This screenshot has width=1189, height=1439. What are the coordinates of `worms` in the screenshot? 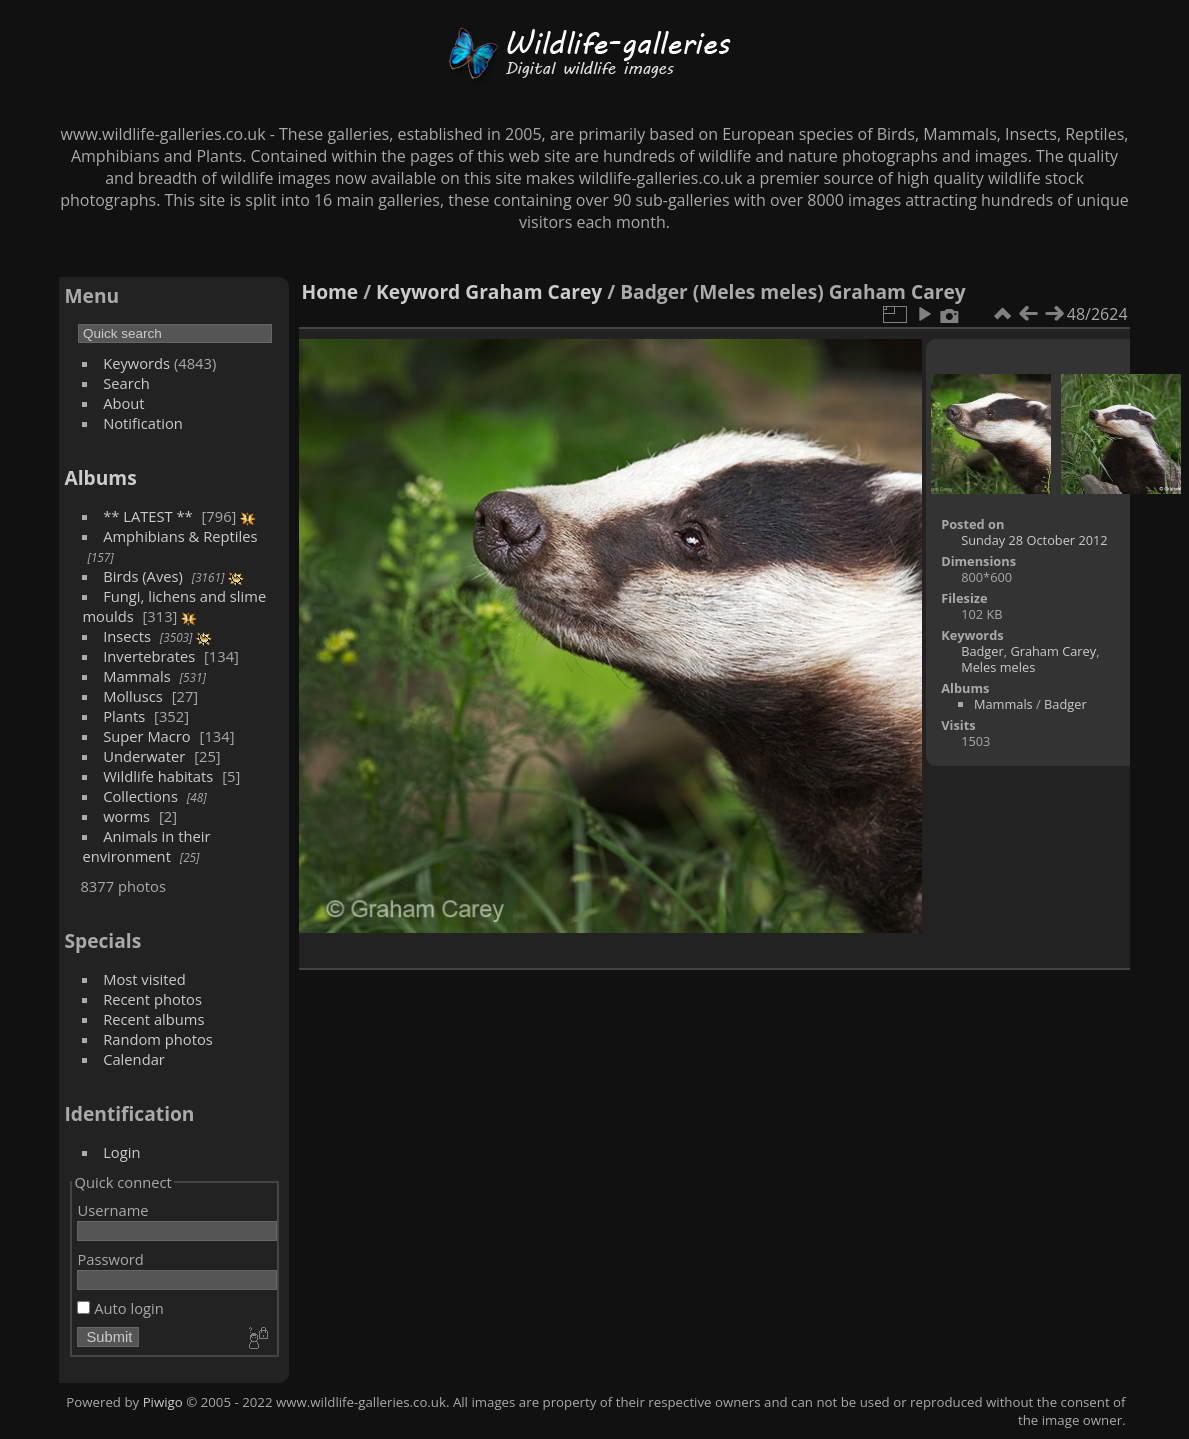 It's located at (126, 816).